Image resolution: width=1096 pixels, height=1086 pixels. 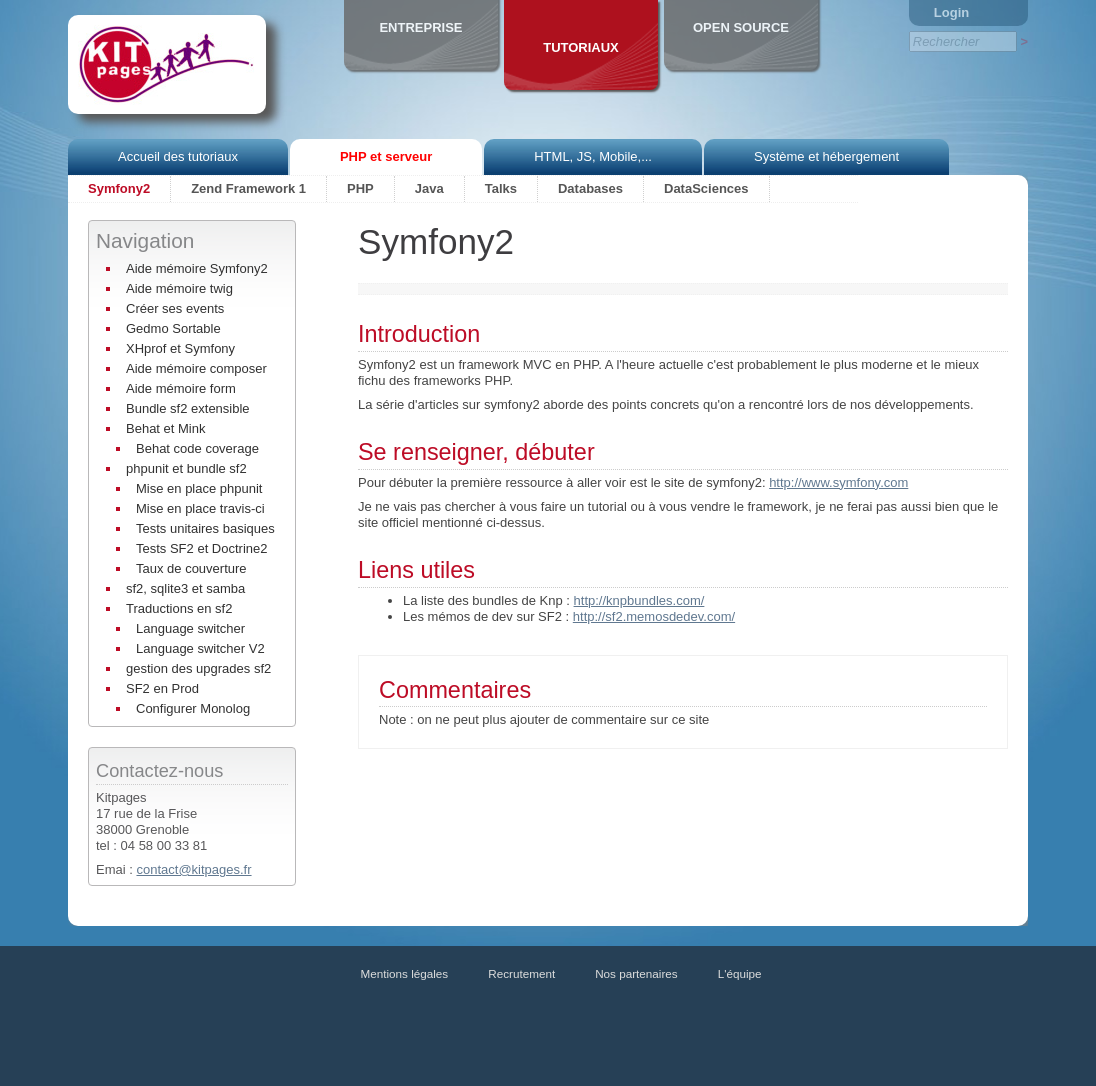 I want to click on Aide mémoire twig, so click(x=179, y=288).